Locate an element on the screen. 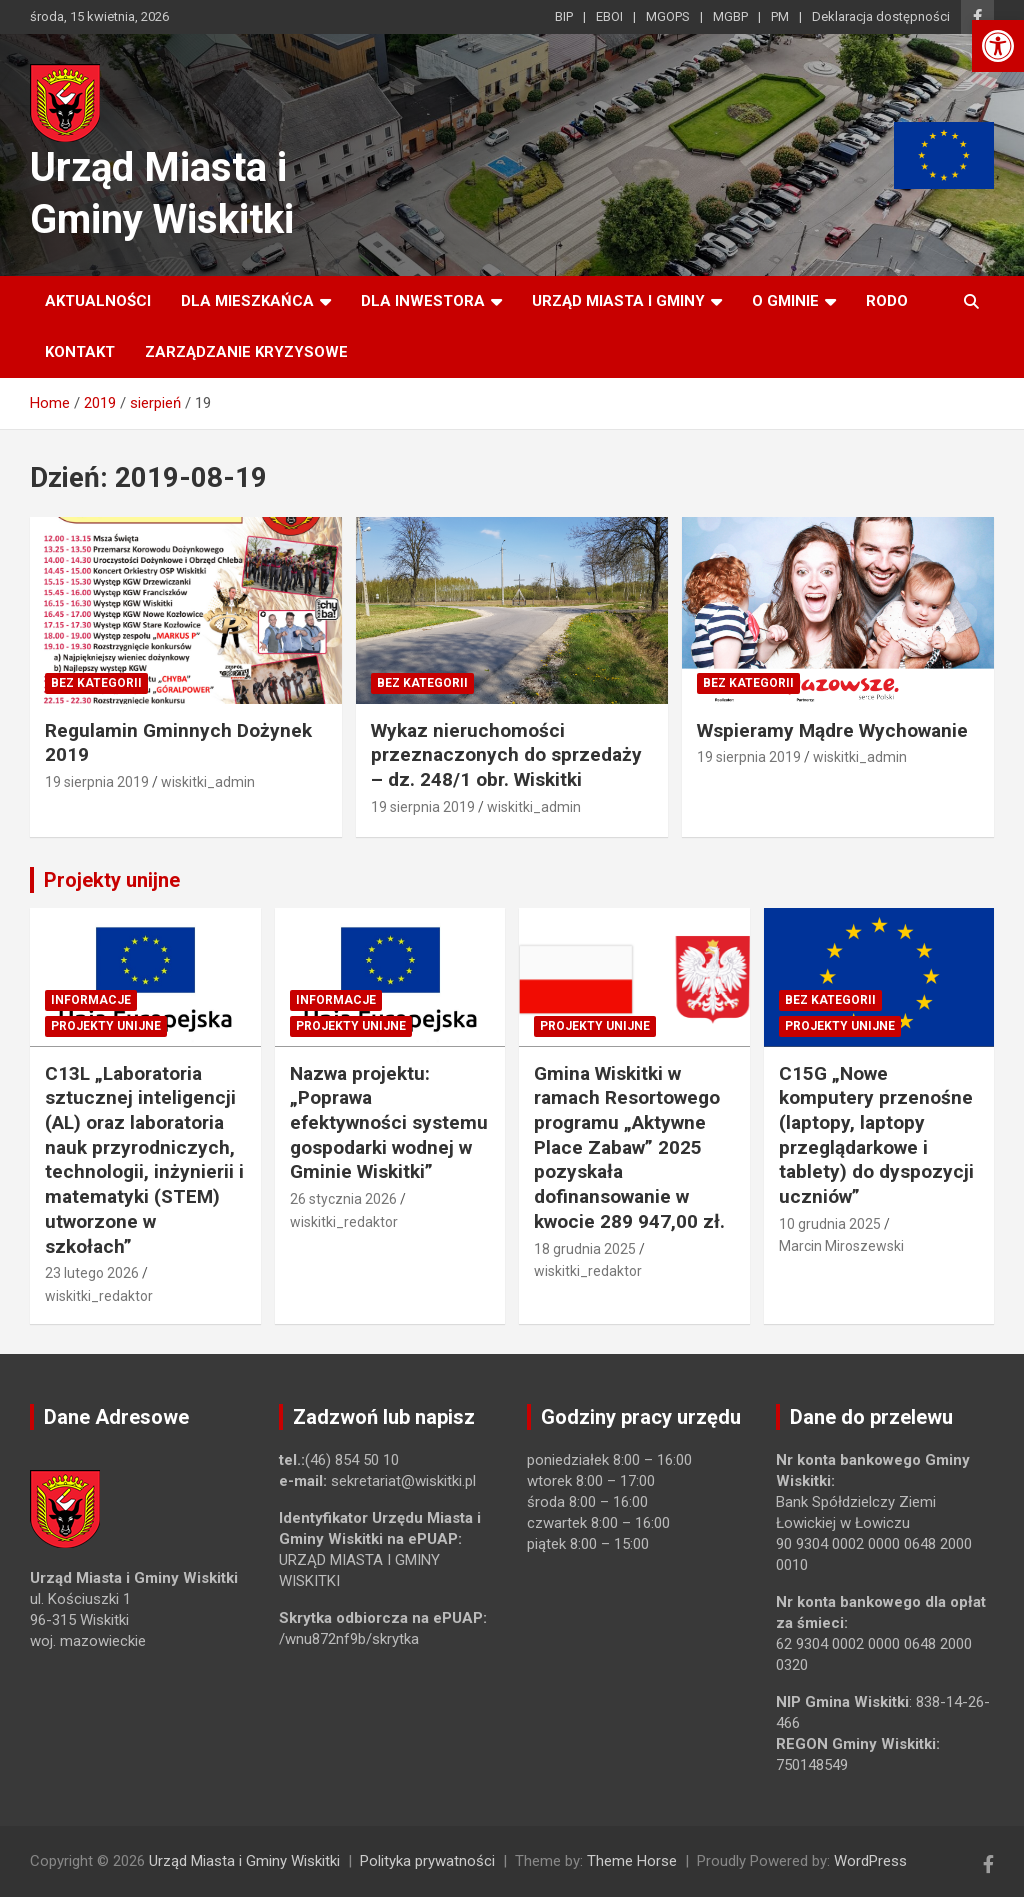  18 grudnia 2025 [link] is located at coordinates (585, 1249).